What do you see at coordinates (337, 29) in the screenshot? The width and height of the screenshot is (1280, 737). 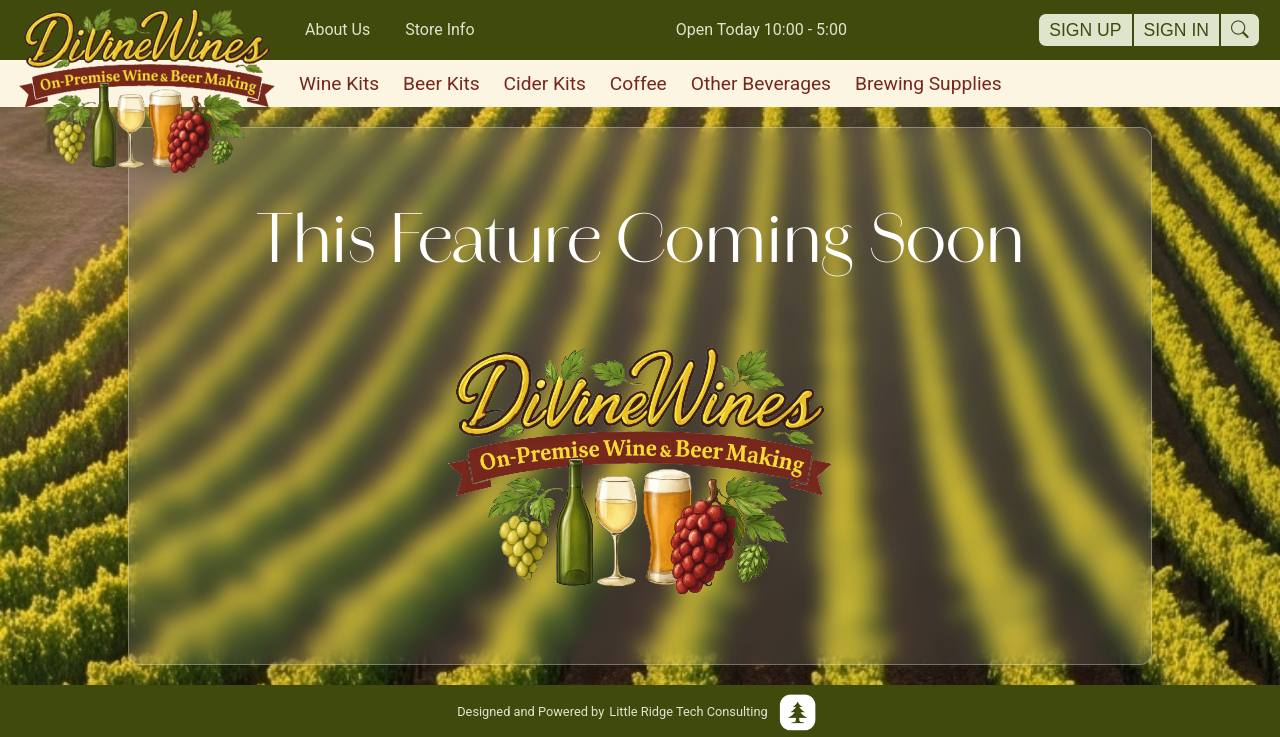 I see `About Us` at bounding box center [337, 29].